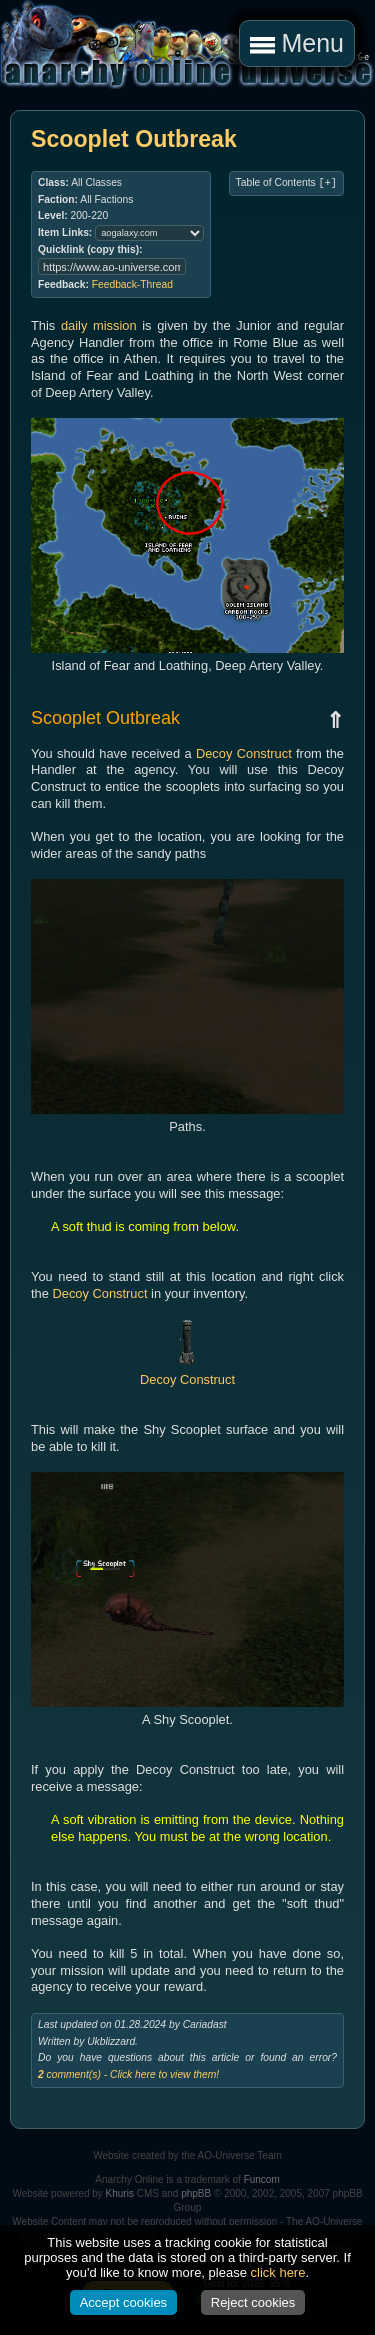 The image size is (375, 2335). I want to click on Funcom, so click(262, 2179).